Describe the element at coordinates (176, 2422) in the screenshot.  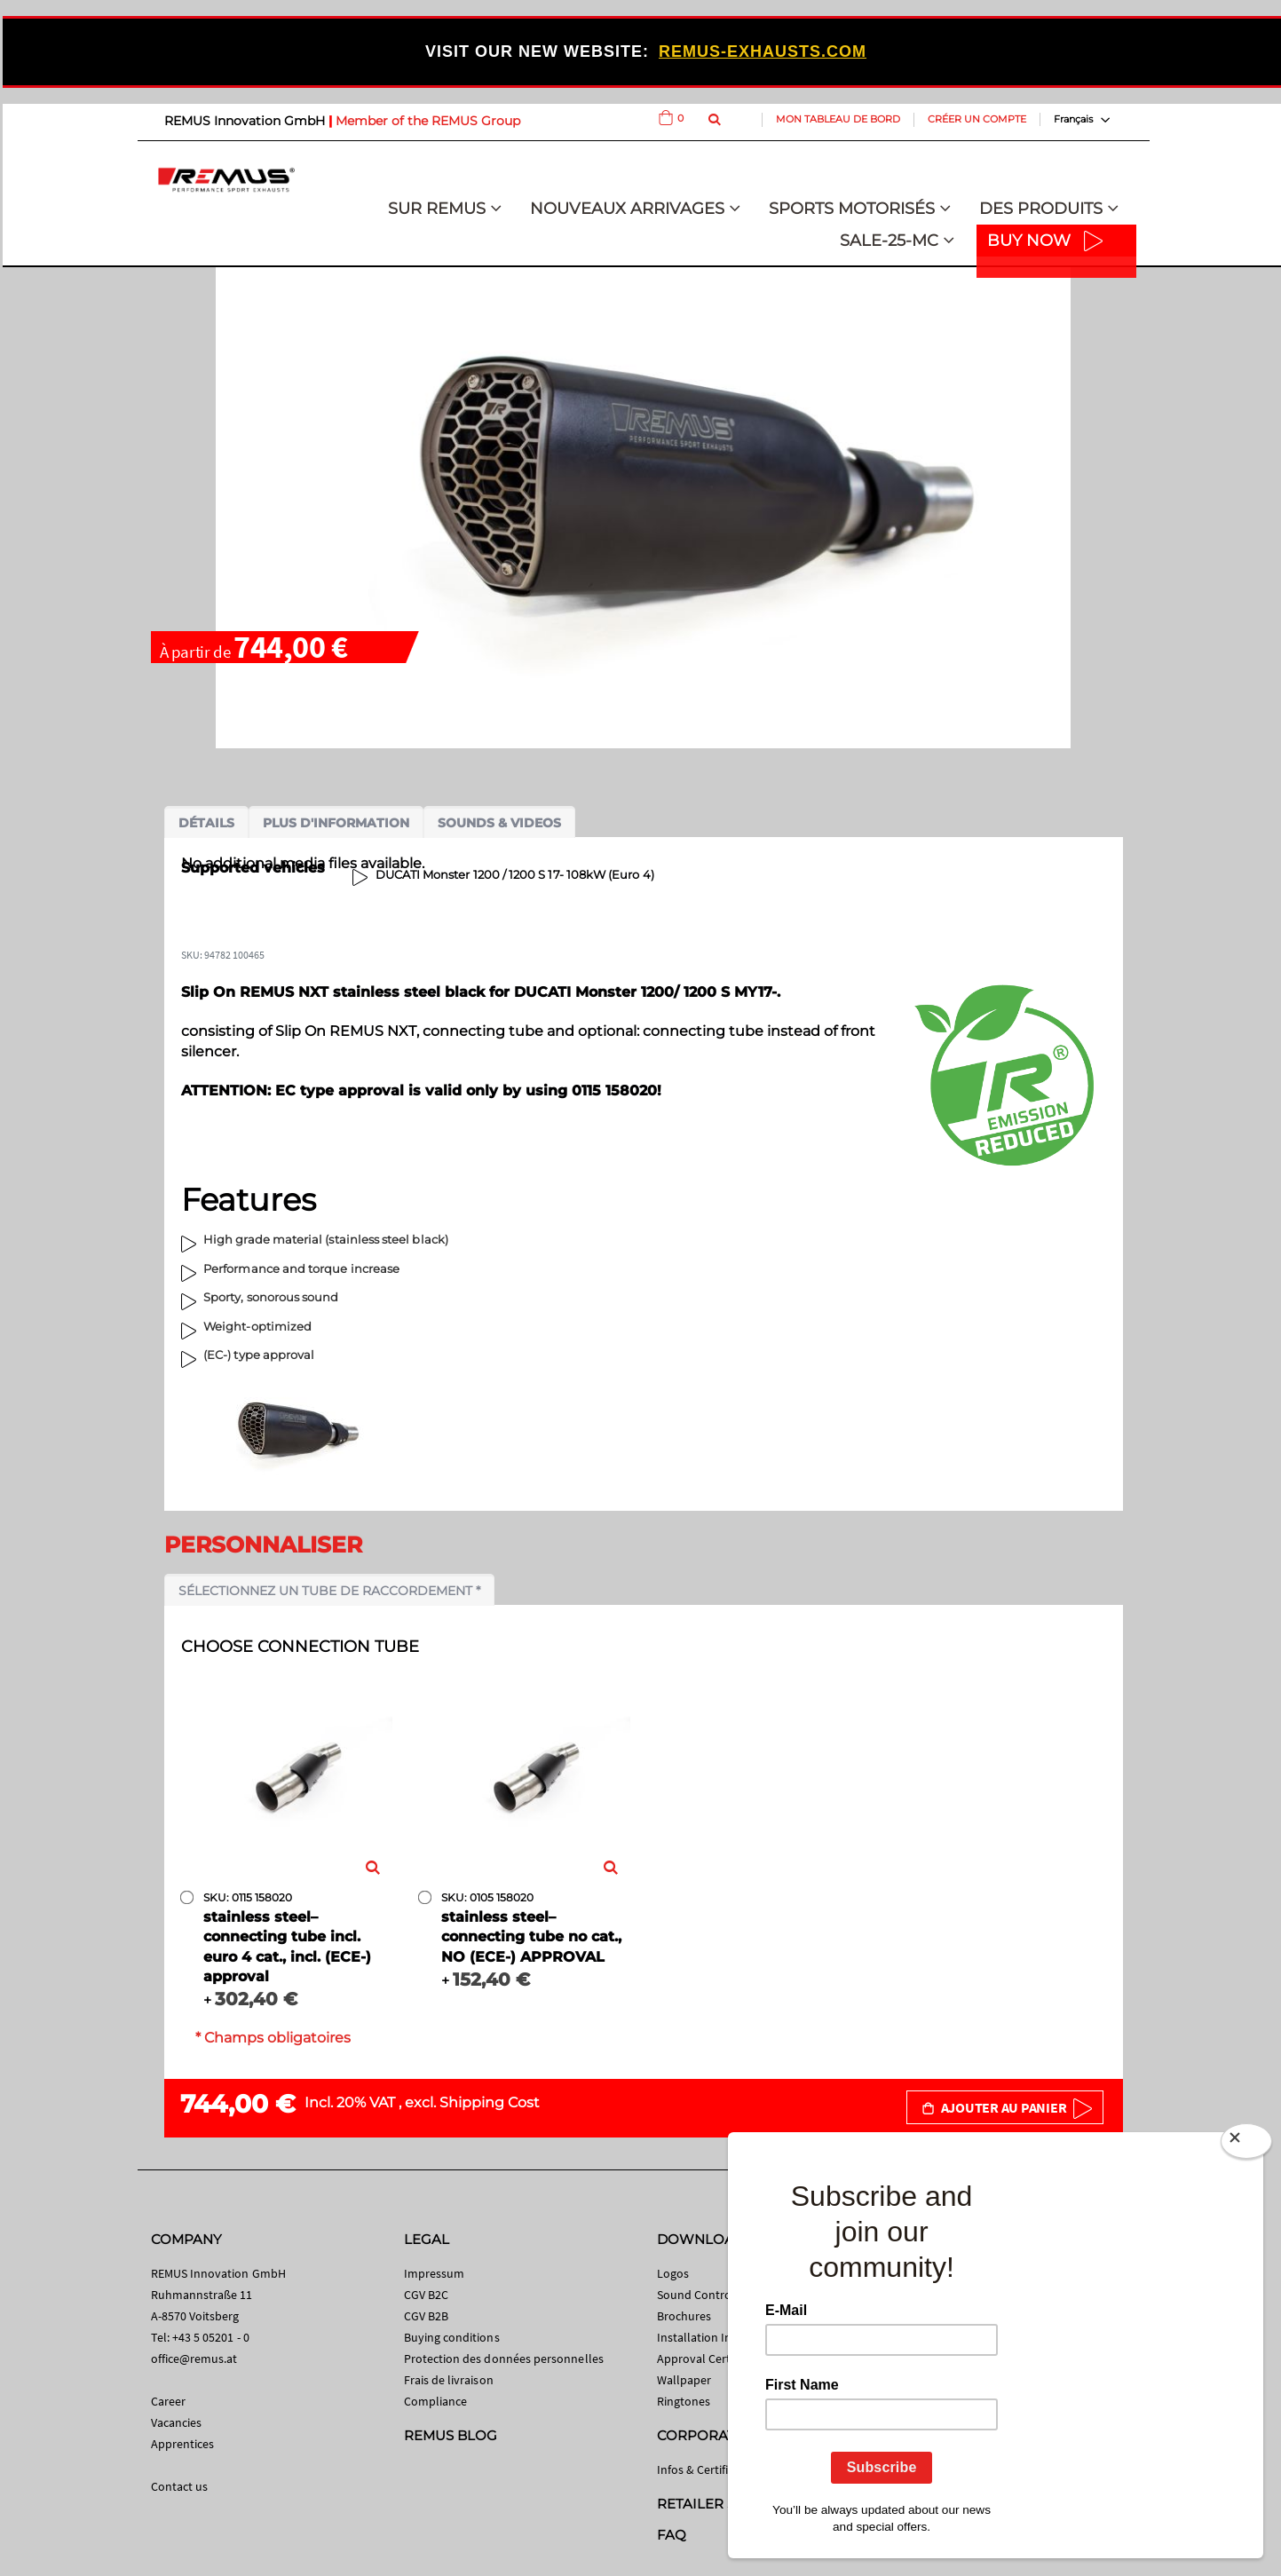
I see `Vacancies` at that location.